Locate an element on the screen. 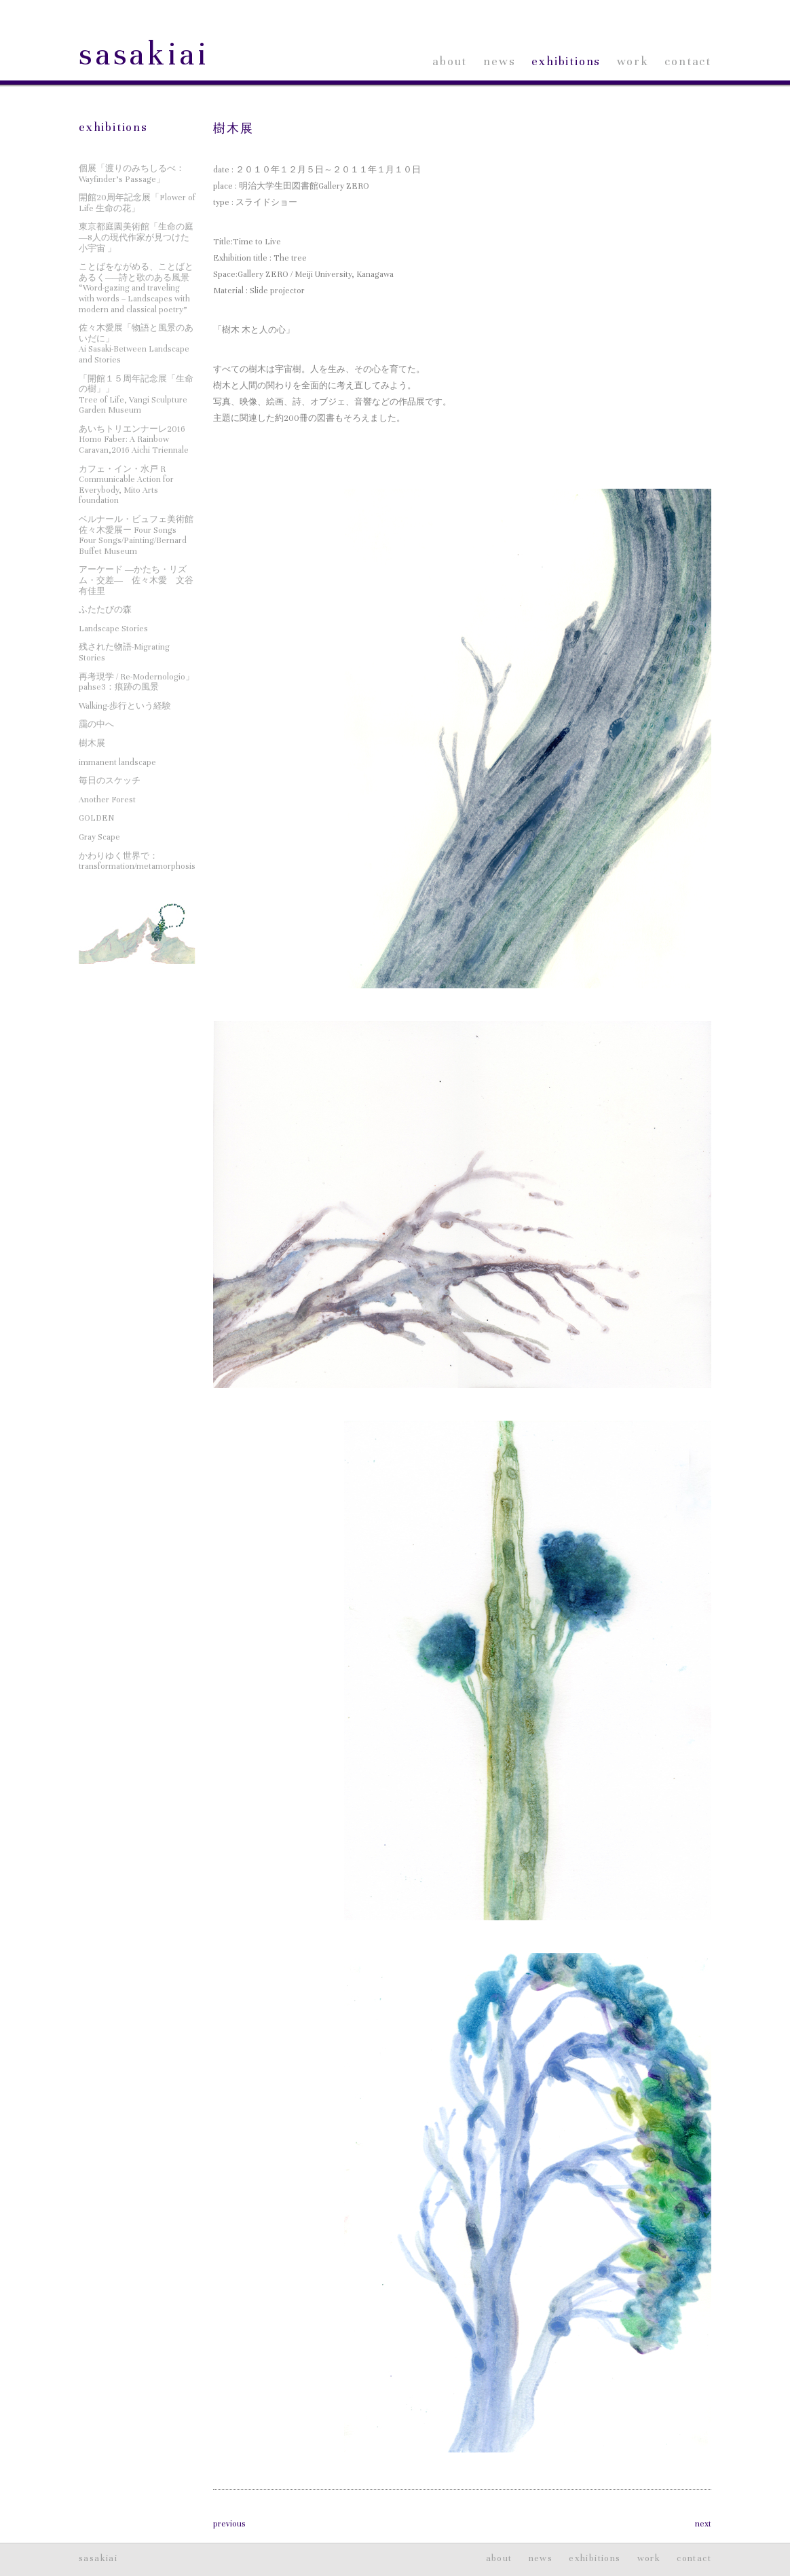  immanent landscape is located at coordinates (117, 762).